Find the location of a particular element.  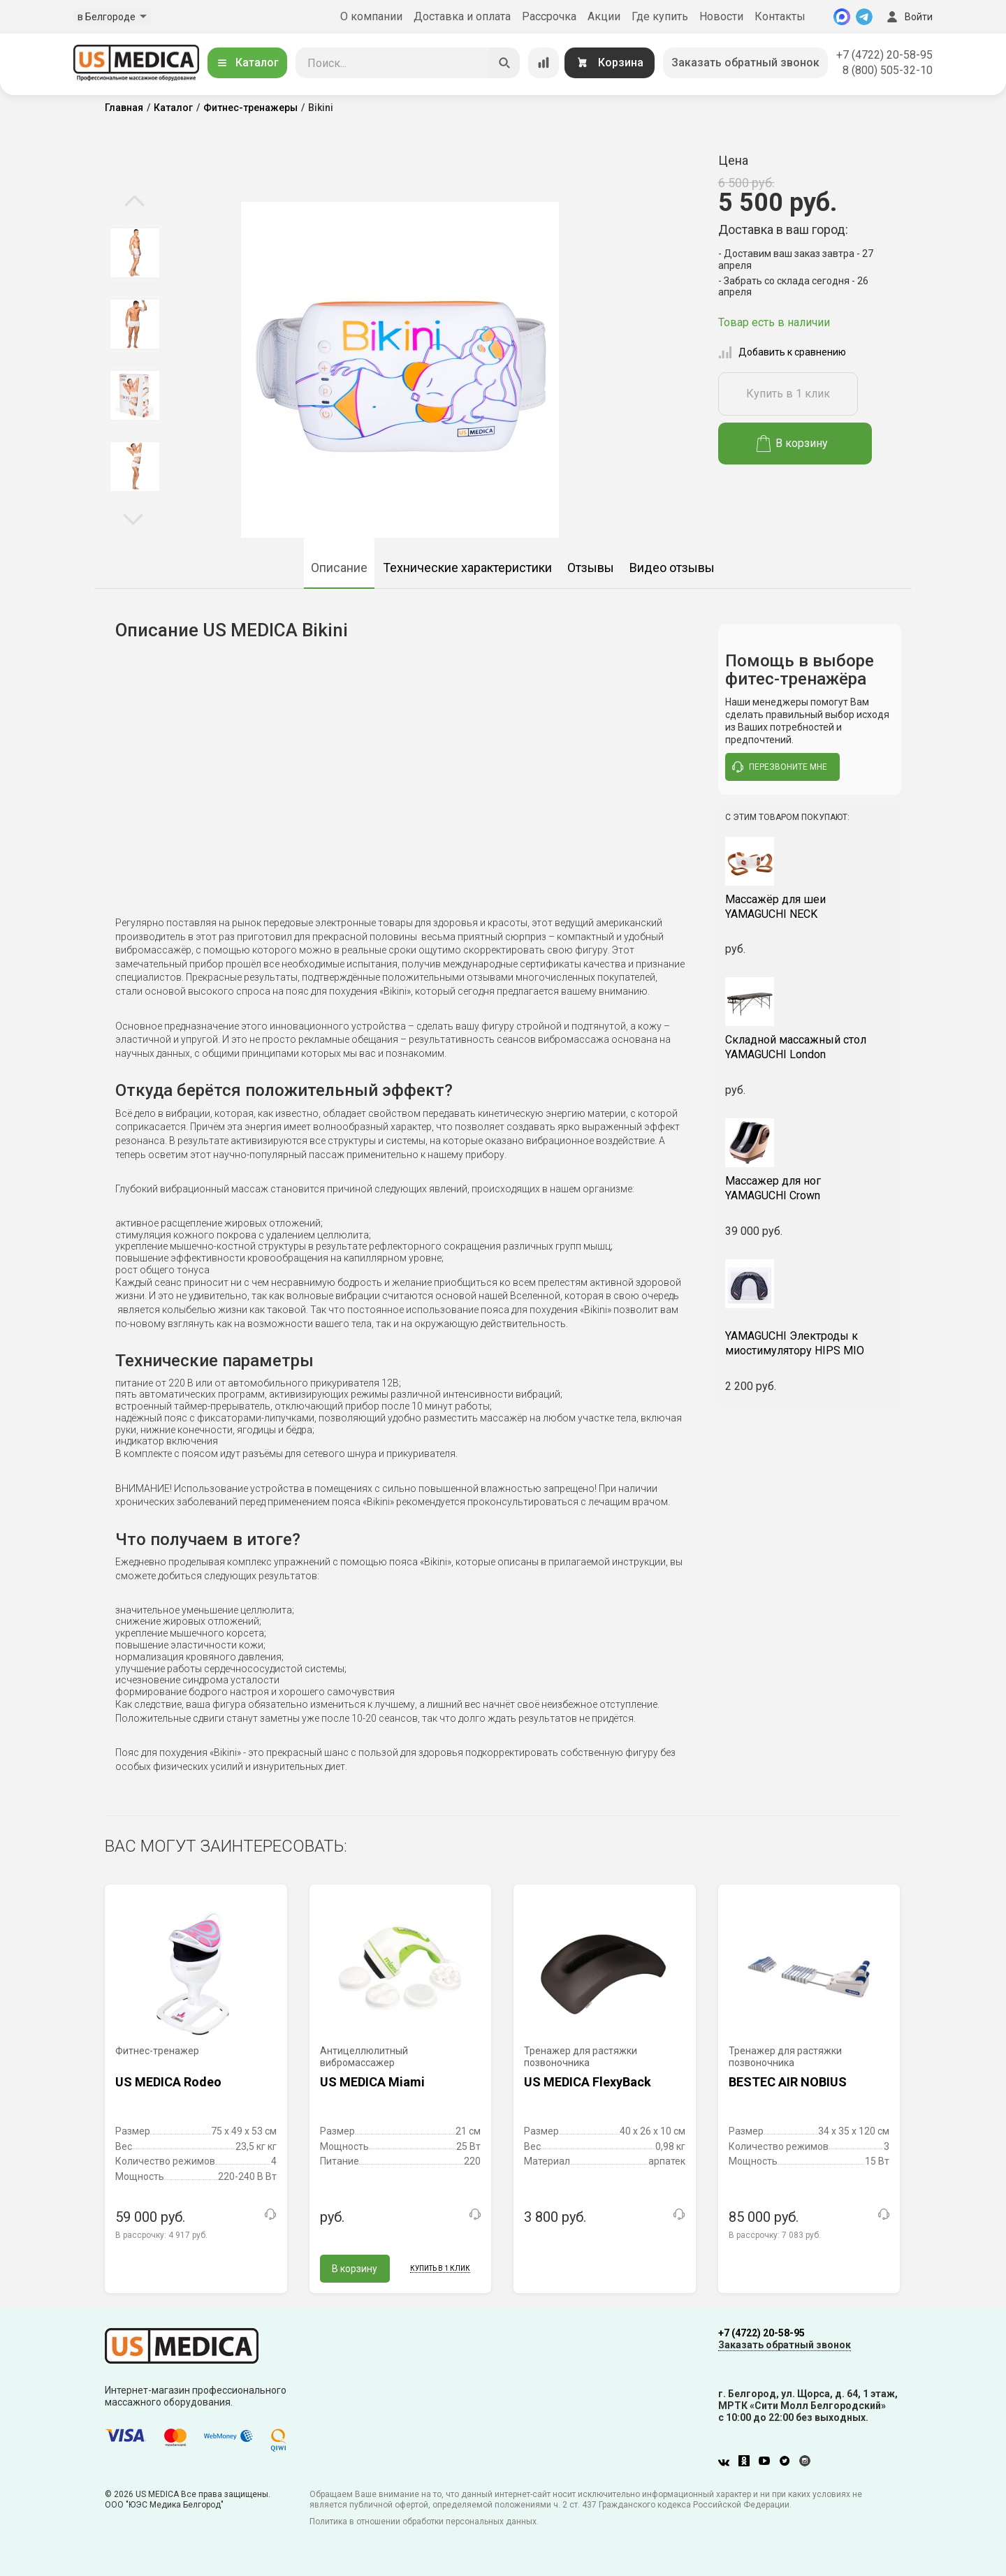

Рассрочка is located at coordinates (549, 16).